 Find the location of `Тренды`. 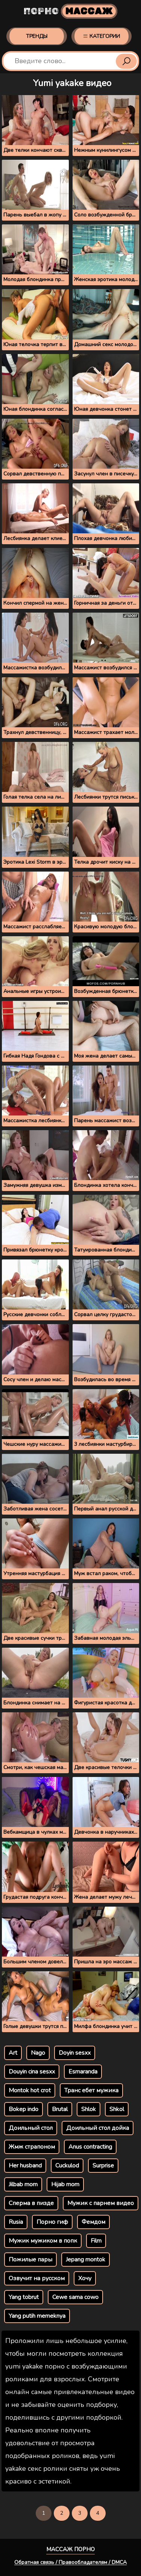

Тренды is located at coordinates (36, 36).